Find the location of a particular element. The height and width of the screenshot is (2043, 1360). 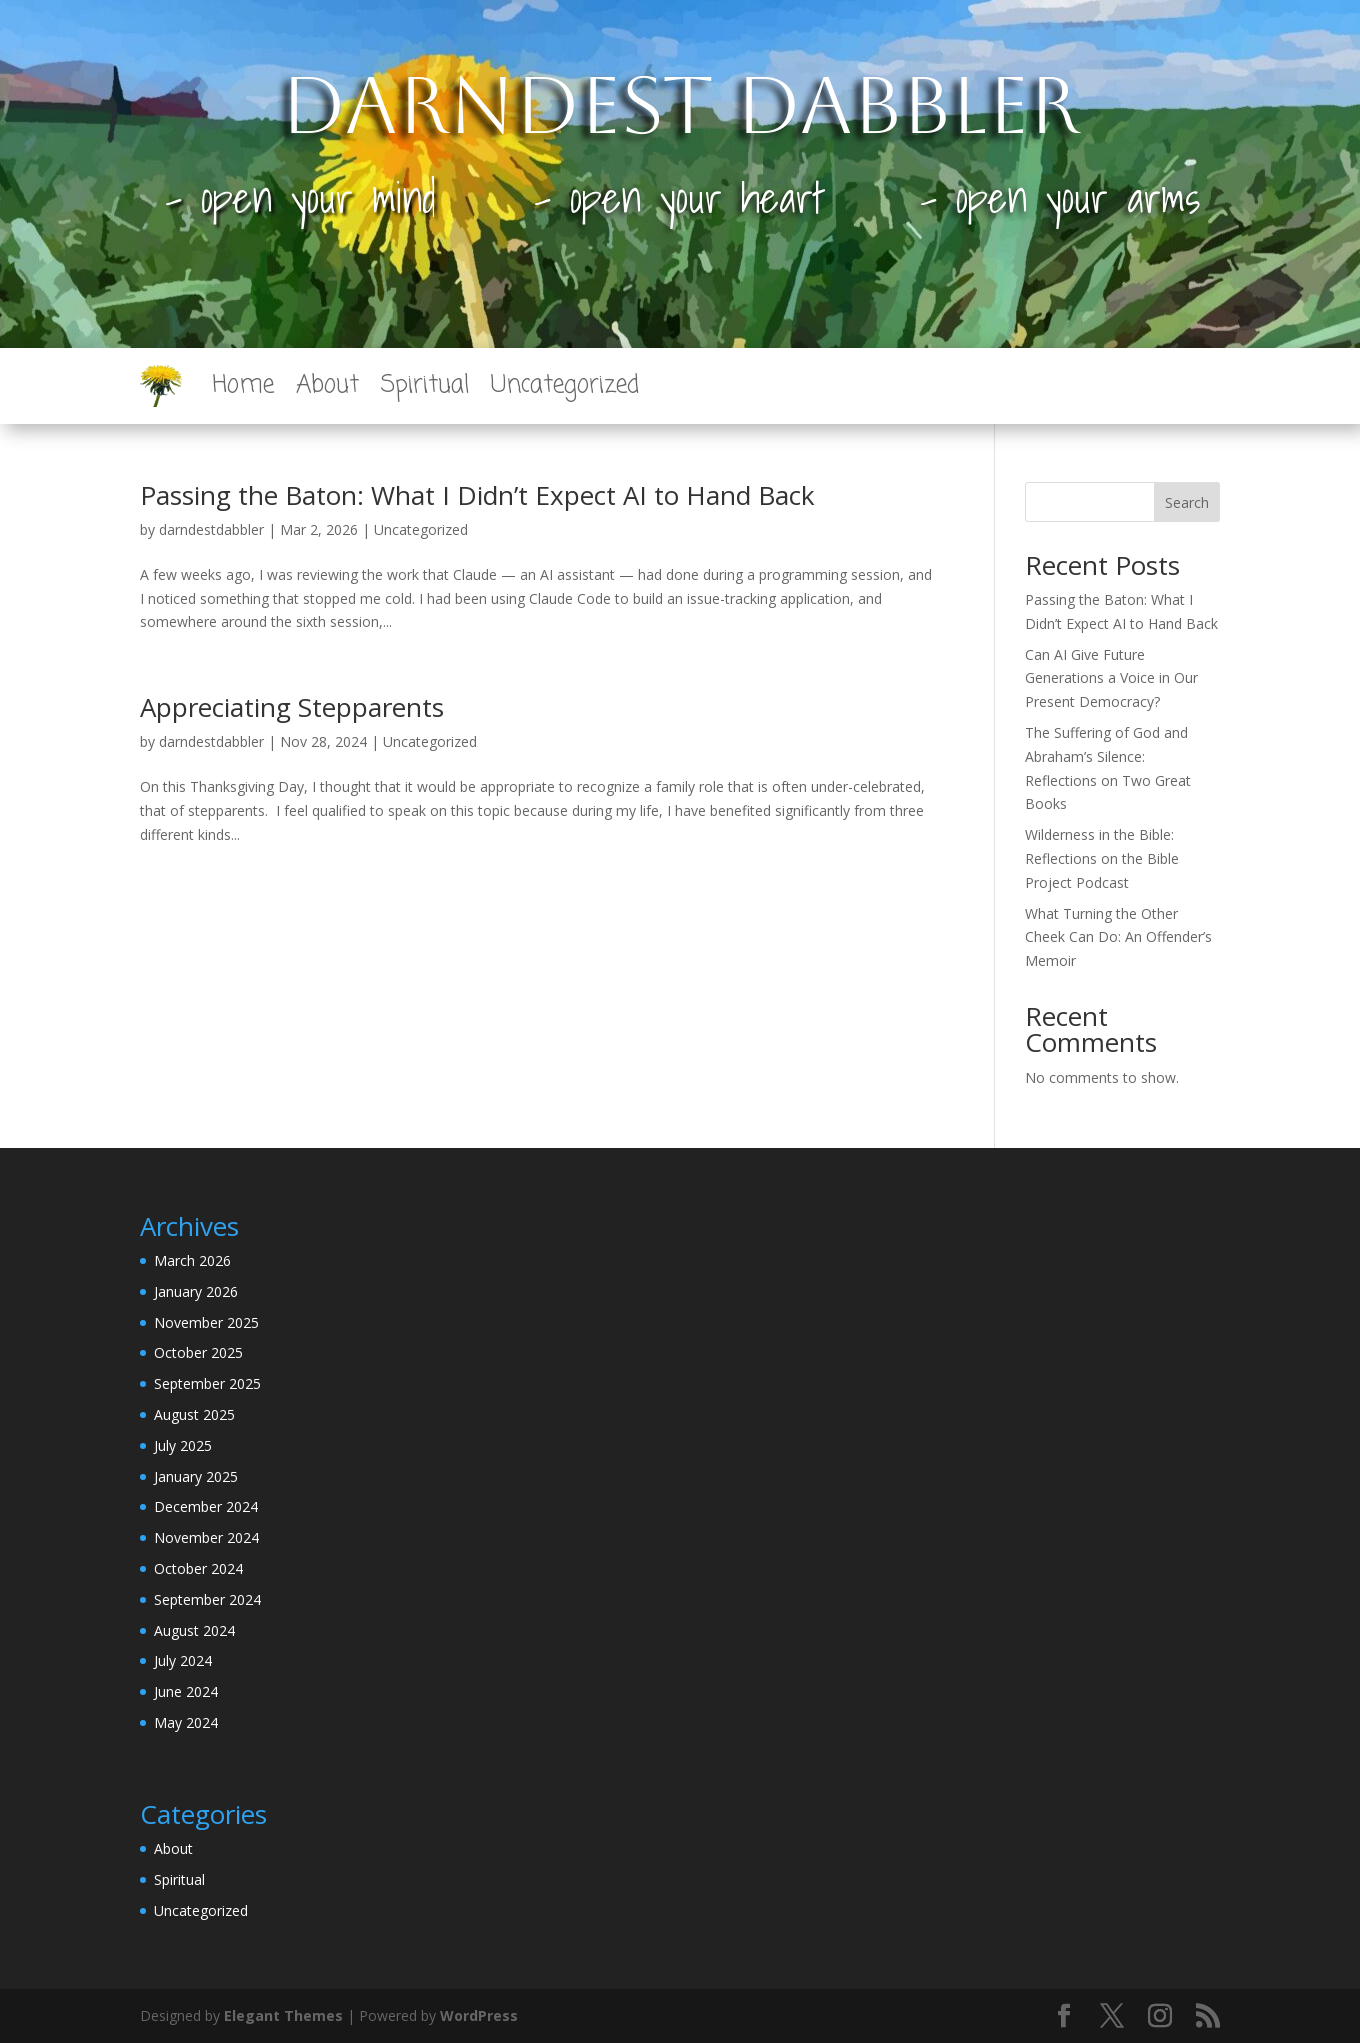

October 2025 is located at coordinates (198, 1352).